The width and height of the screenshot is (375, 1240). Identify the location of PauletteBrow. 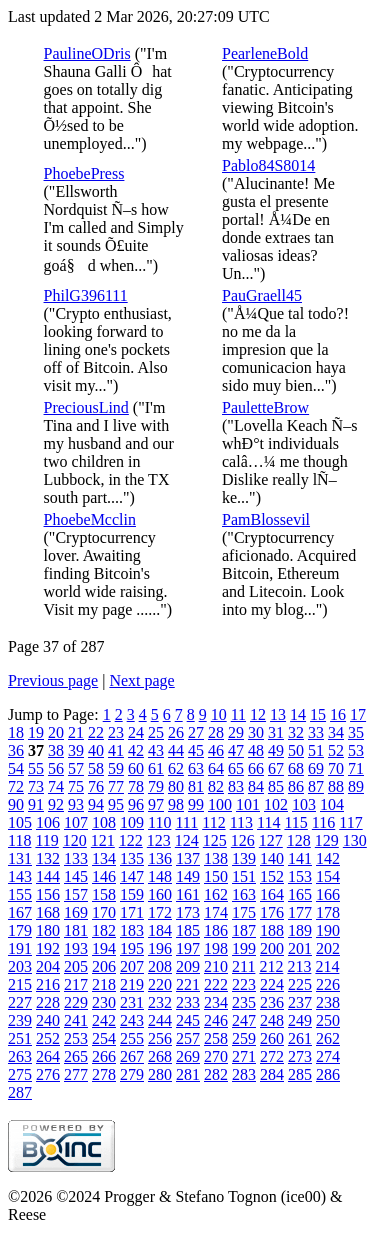
(265, 407).